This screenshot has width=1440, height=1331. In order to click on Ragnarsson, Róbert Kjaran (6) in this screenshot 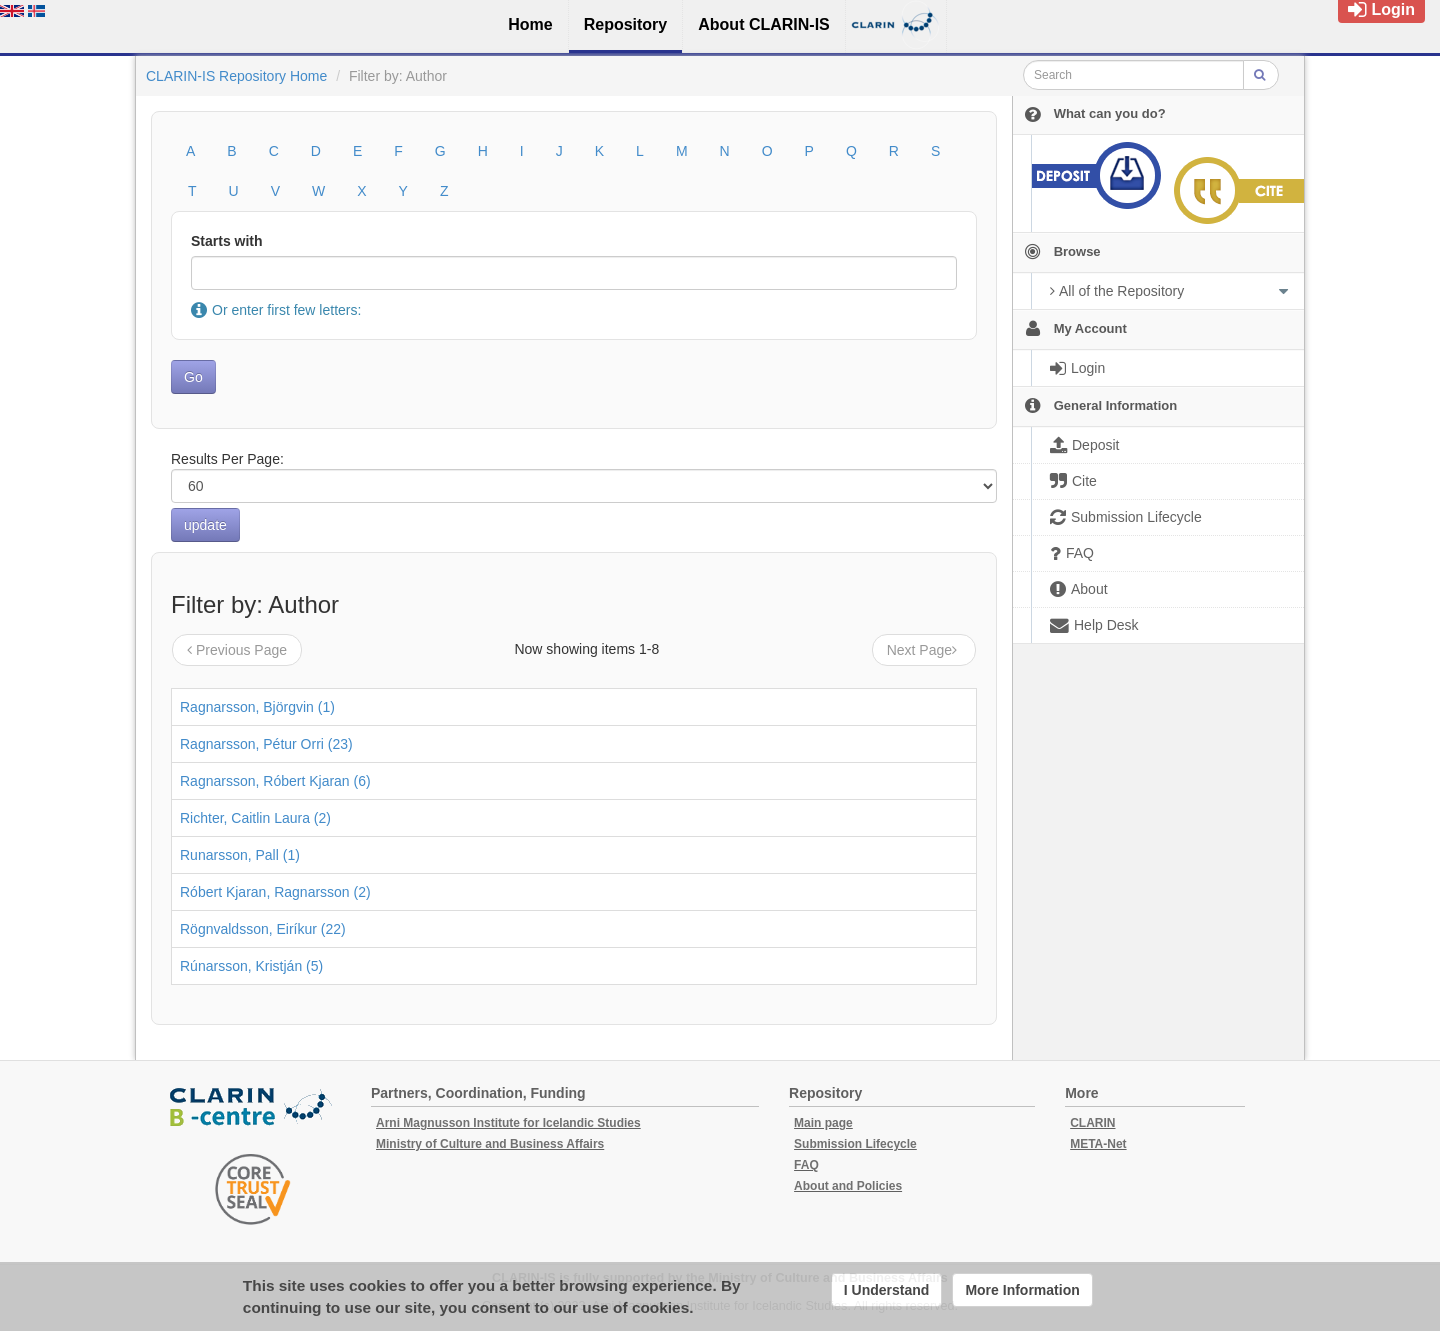, I will do `click(275, 781)`.